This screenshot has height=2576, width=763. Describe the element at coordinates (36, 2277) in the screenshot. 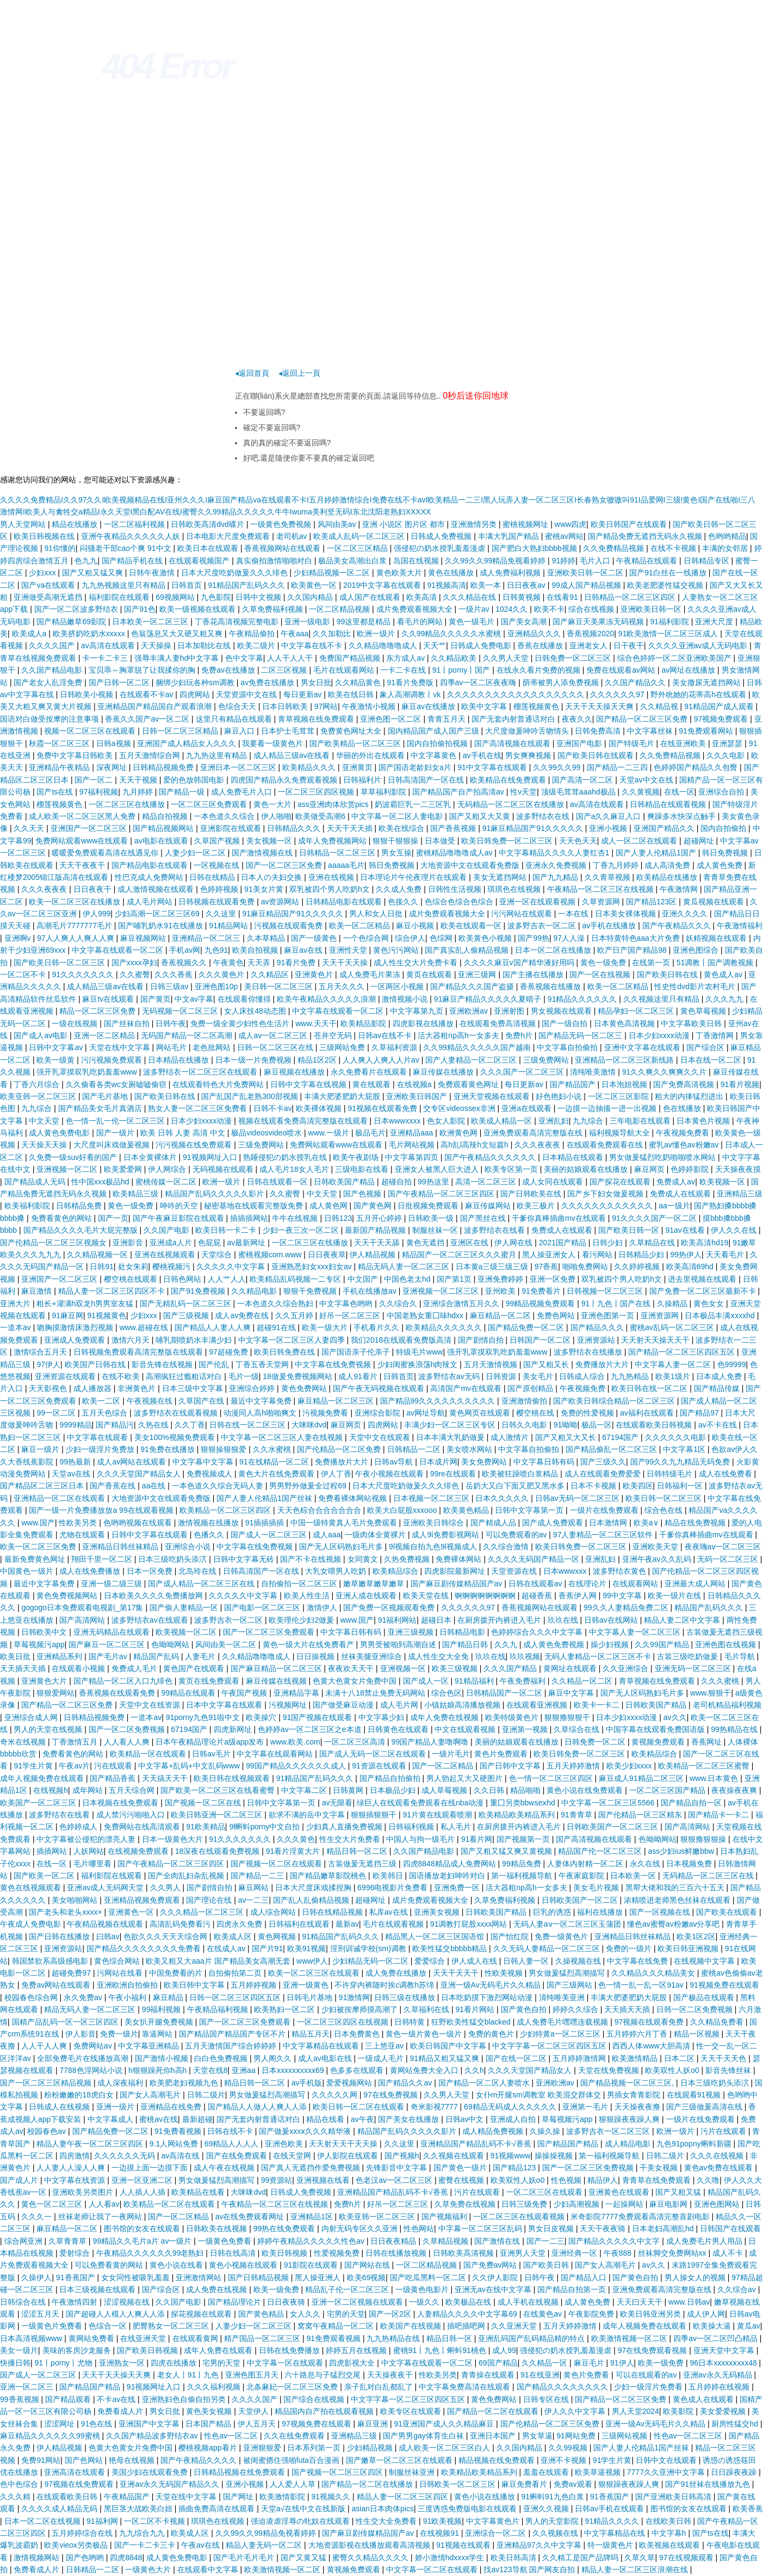

I see `久操伊人` at that location.